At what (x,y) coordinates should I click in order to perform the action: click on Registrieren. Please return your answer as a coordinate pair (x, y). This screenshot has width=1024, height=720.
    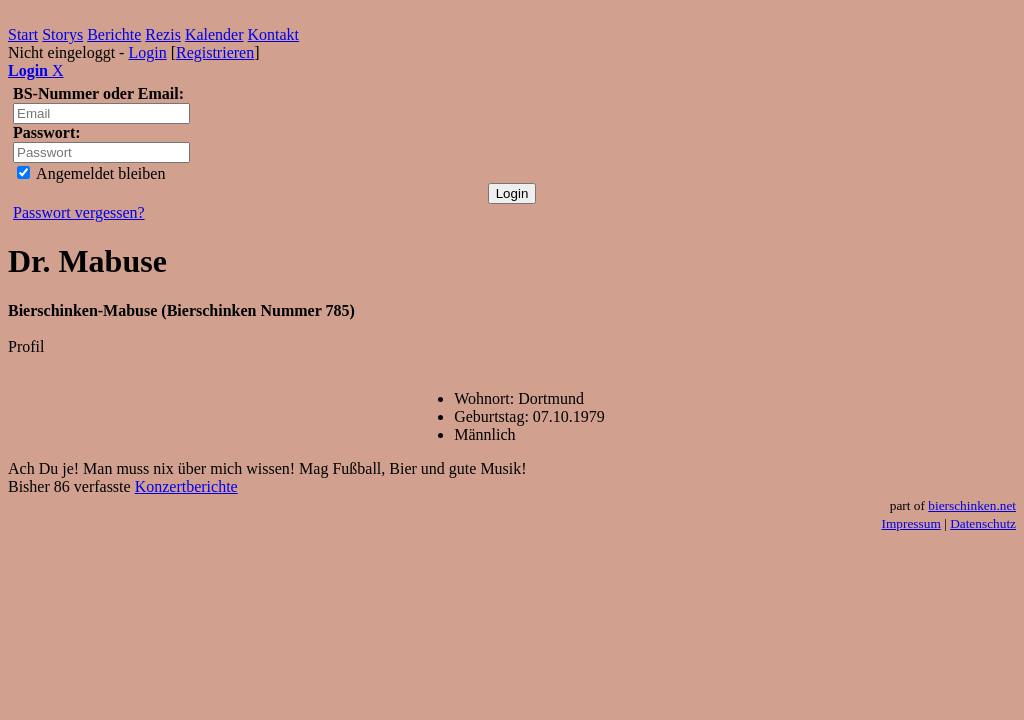
    Looking at the image, I should click on (215, 52).